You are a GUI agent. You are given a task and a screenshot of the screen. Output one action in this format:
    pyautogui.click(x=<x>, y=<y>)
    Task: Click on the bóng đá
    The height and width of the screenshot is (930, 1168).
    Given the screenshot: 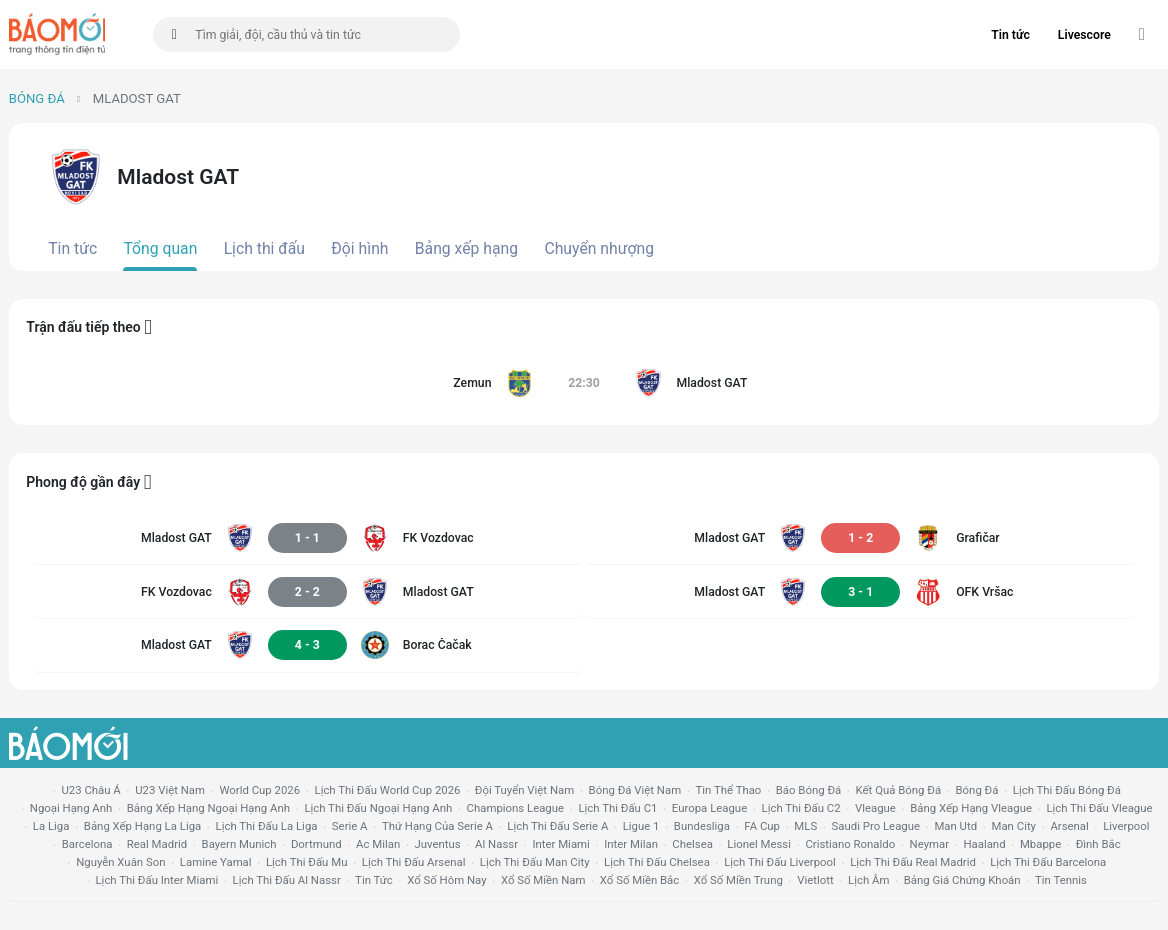 What is the action you would take?
    pyautogui.click(x=977, y=790)
    